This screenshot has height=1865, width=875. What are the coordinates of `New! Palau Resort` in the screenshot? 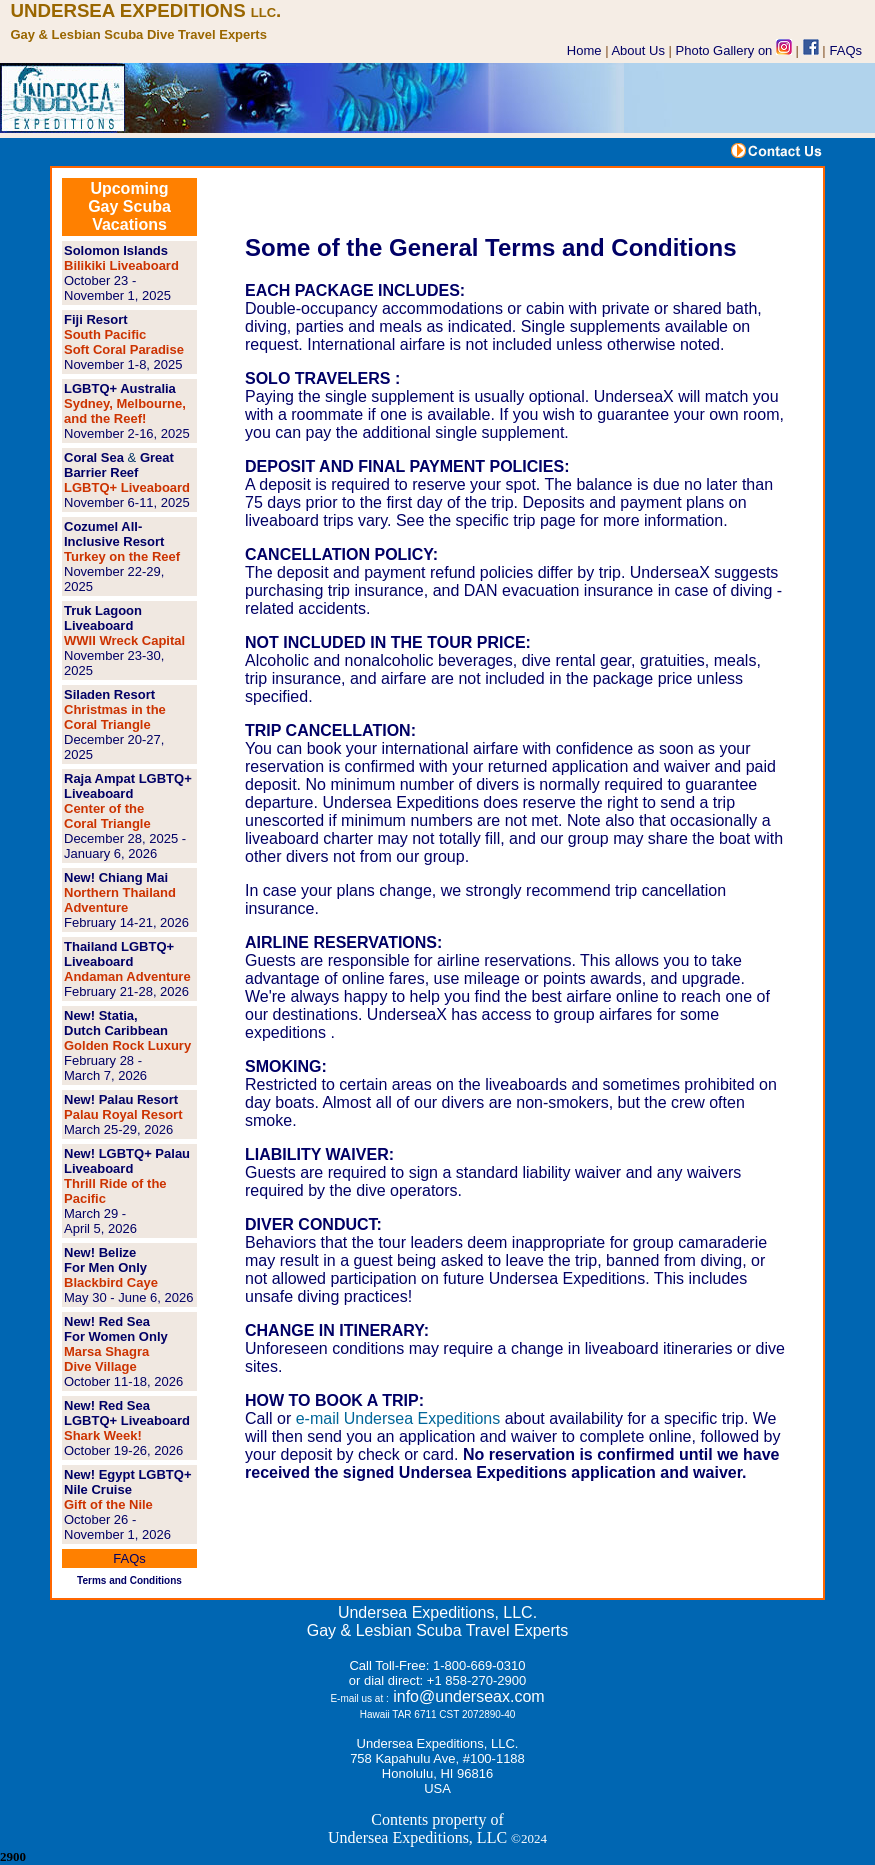 It's located at (121, 1099).